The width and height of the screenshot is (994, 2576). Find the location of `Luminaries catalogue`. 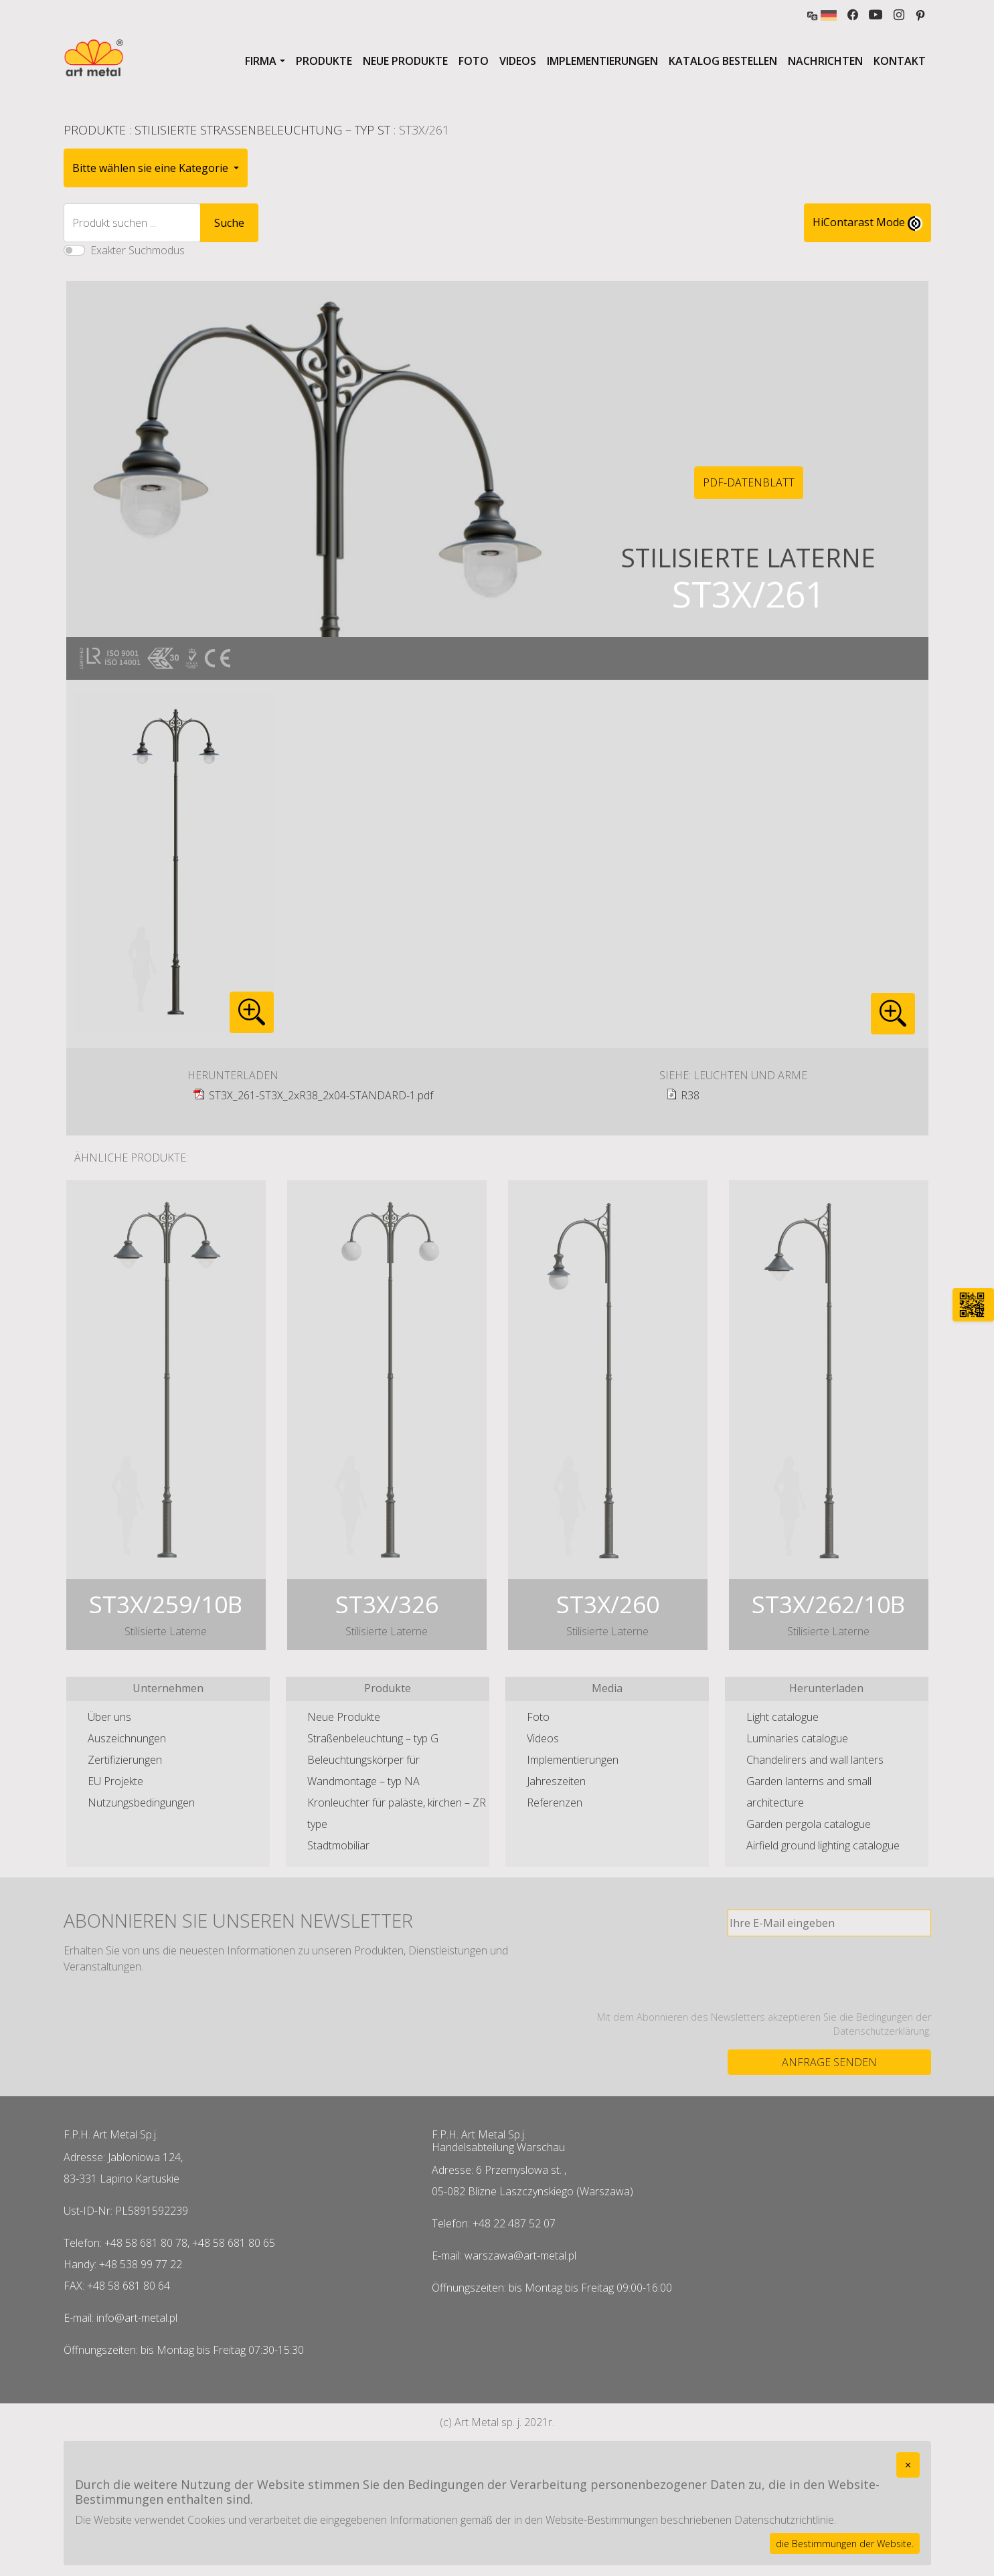

Luminaries catalogue is located at coordinates (797, 1738).